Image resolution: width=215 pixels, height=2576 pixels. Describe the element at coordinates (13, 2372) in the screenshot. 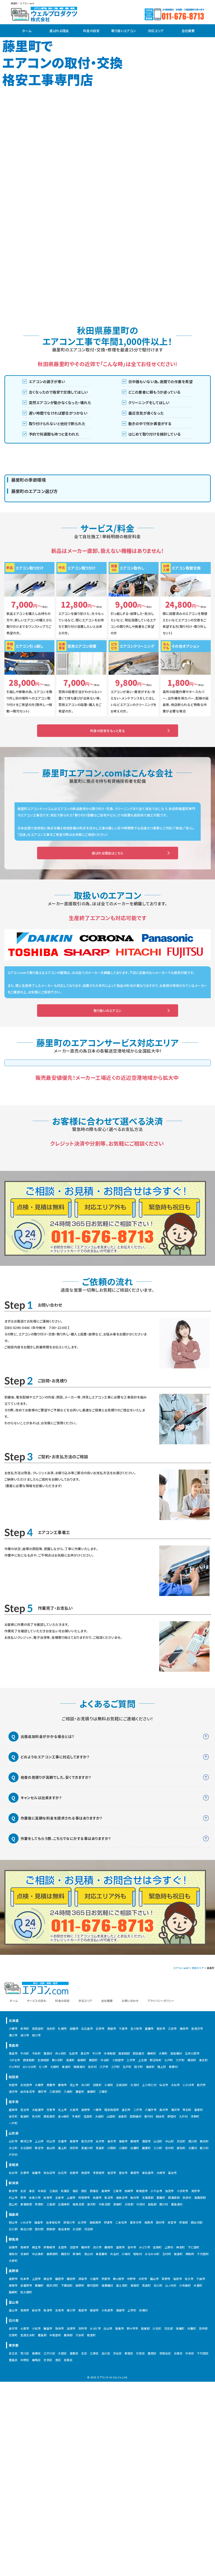

I see `村上市` at that location.